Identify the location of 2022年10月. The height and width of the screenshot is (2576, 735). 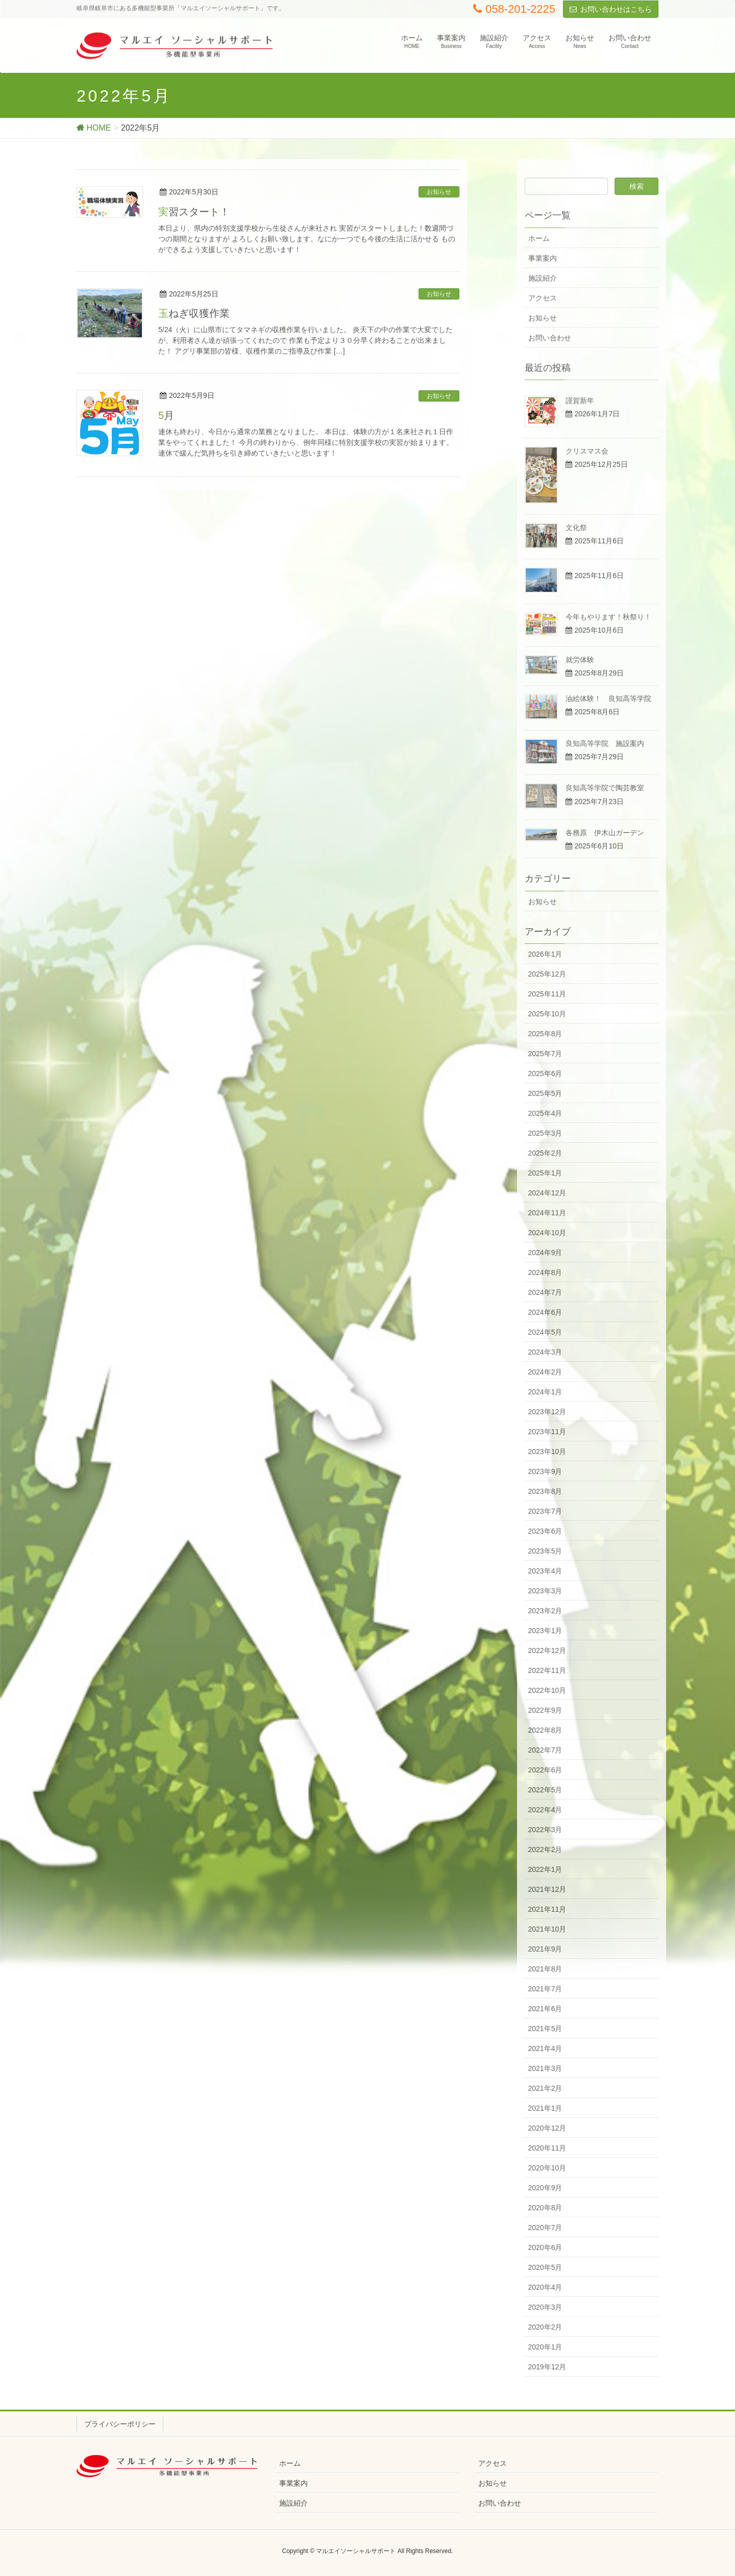
(547, 1690).